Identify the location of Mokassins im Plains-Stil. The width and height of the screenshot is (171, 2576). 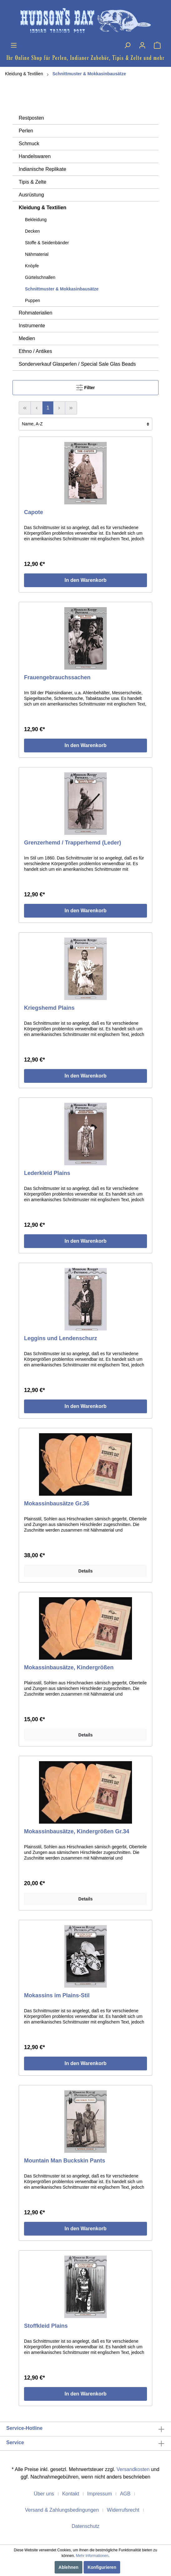
(57, 1995).